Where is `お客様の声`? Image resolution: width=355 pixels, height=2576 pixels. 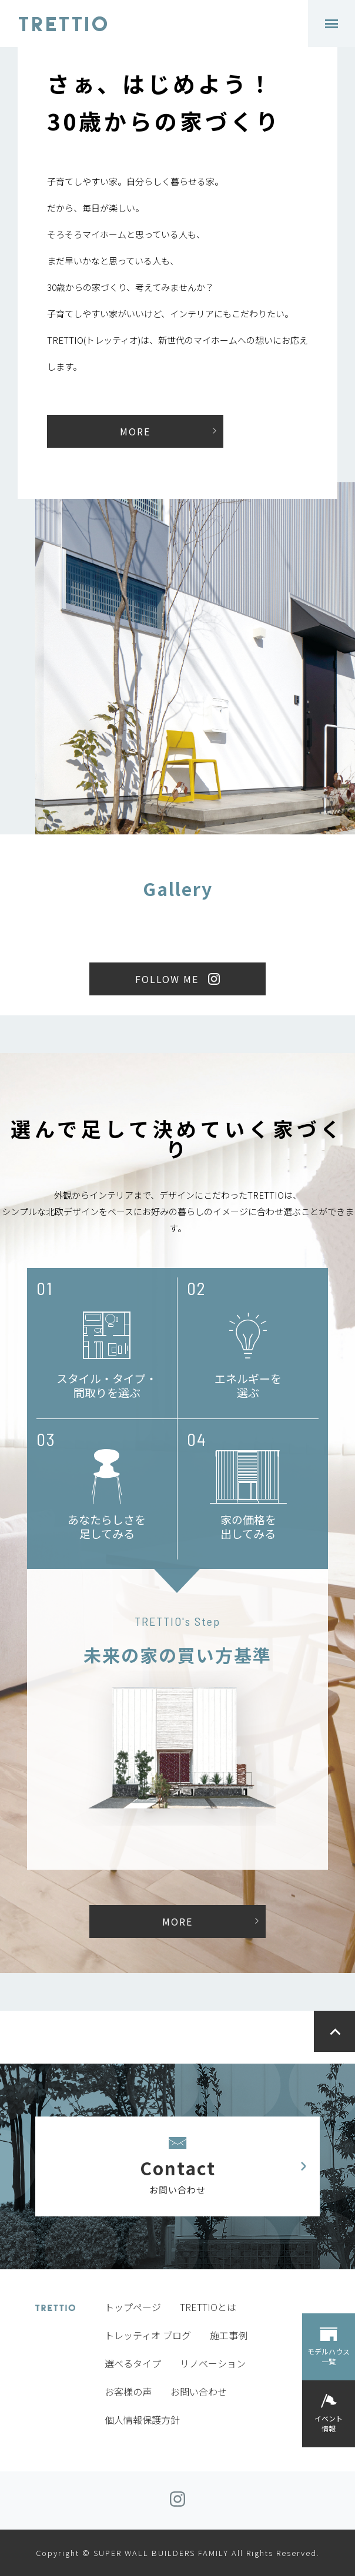
お客様の声 is located at coordinates (128, 2391).